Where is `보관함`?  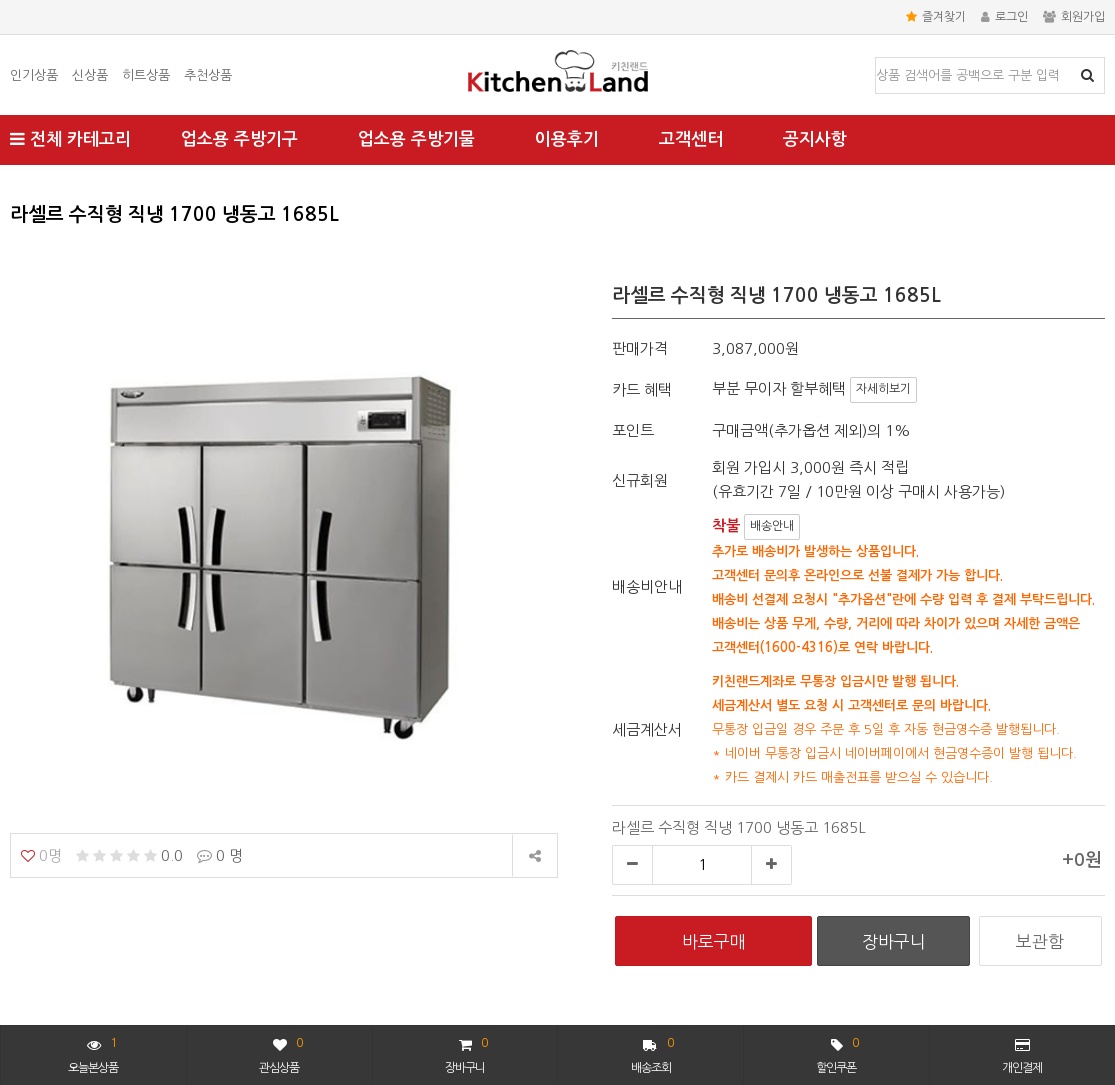
보관함 is located at coordinates (1040, 941).